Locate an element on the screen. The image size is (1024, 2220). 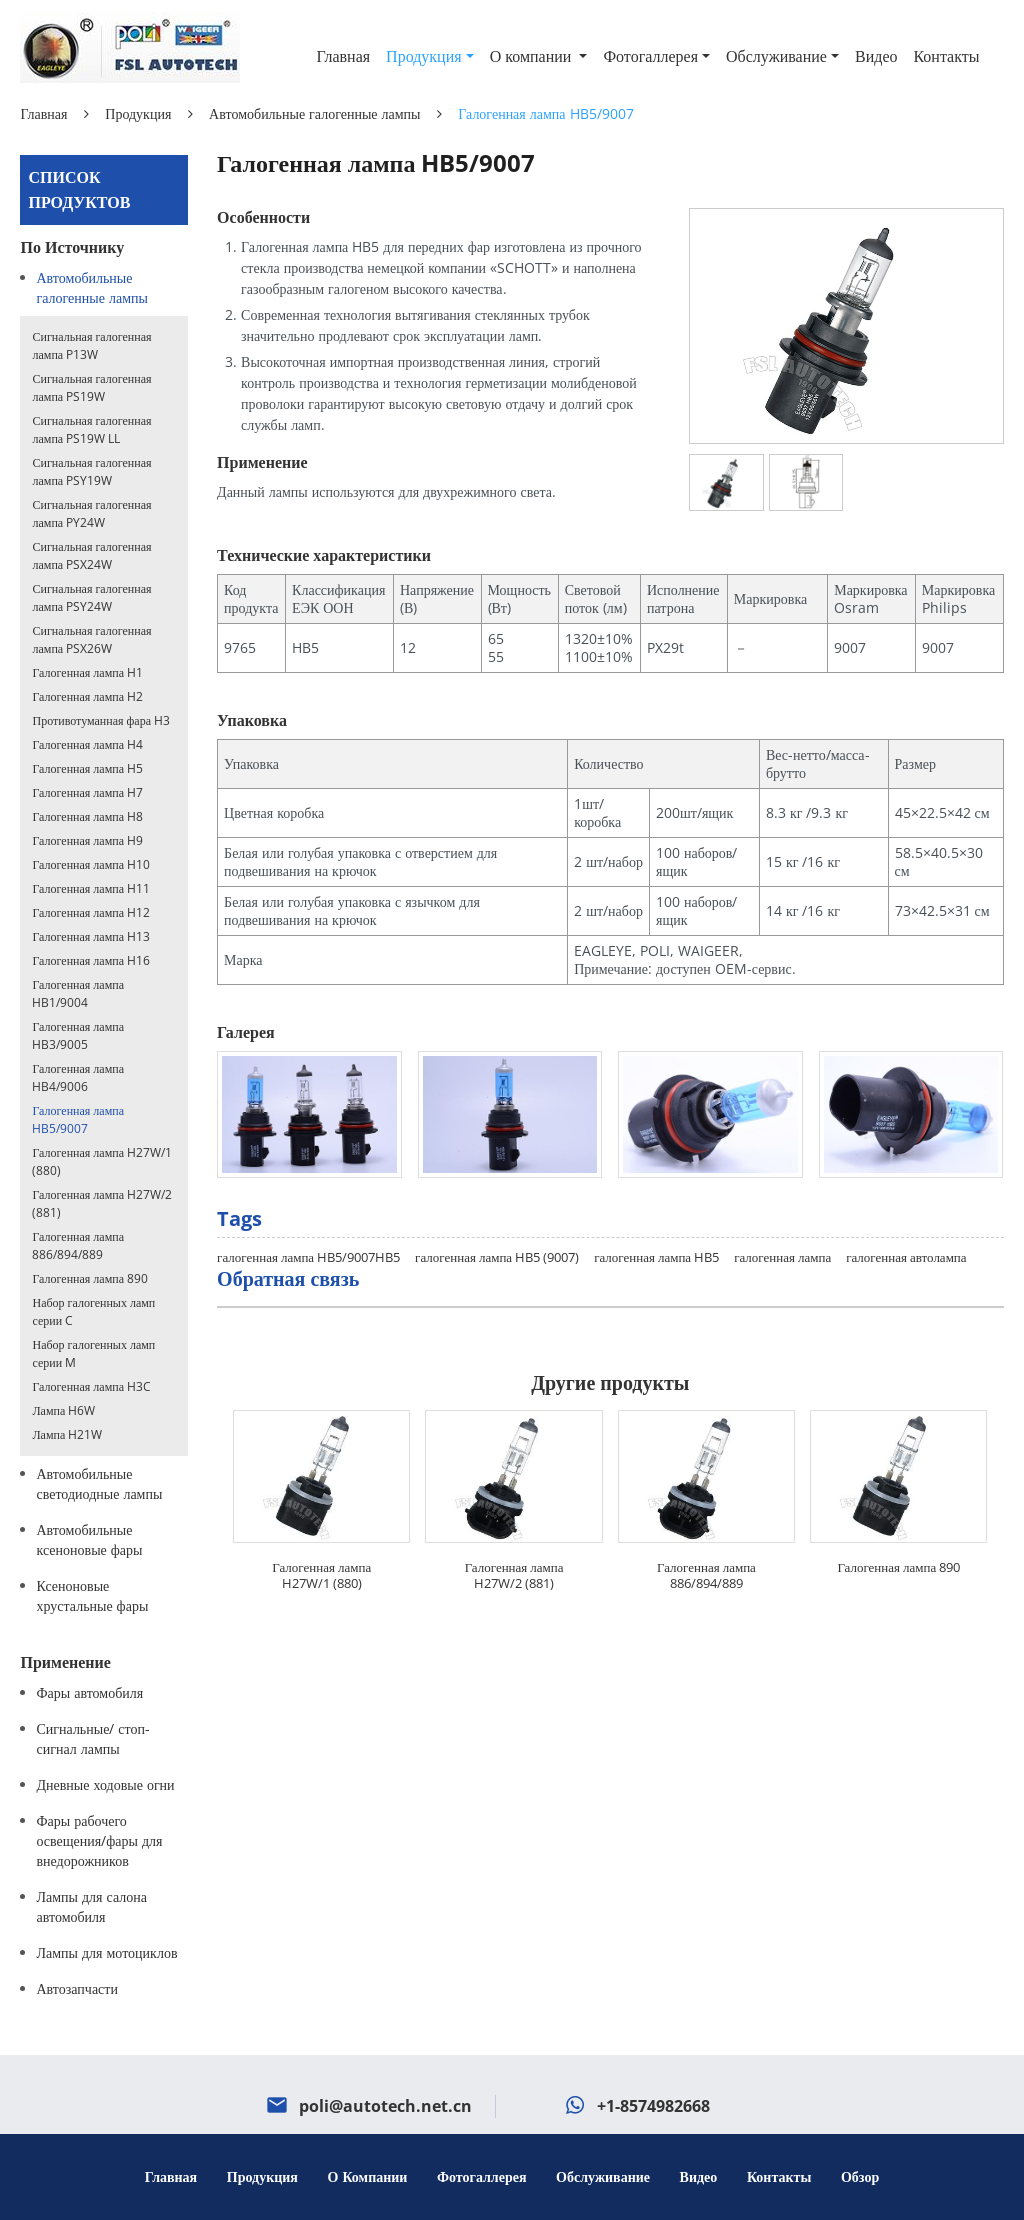
Галогенная лампа H1 is located at coordinates (87, 672).